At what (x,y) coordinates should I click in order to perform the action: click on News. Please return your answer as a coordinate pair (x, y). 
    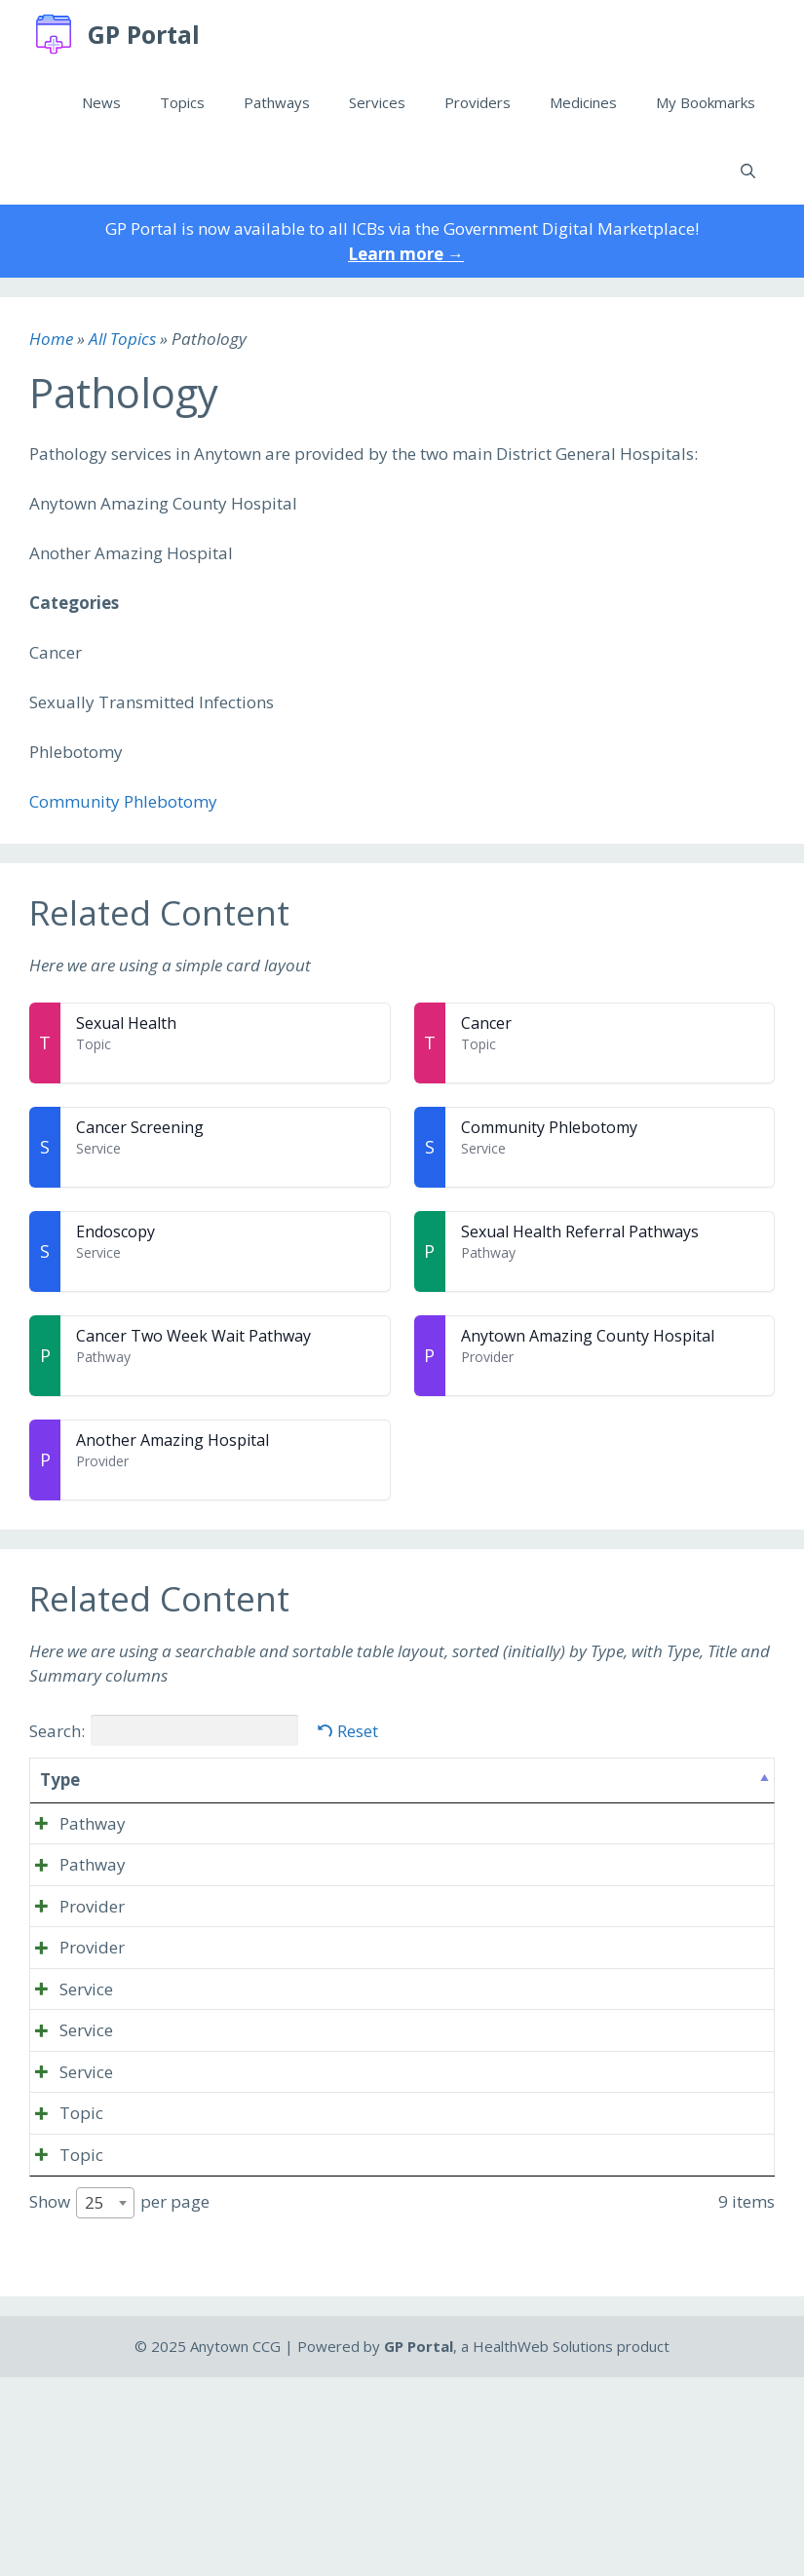
    Looking at the image, I should click on (101, 102).